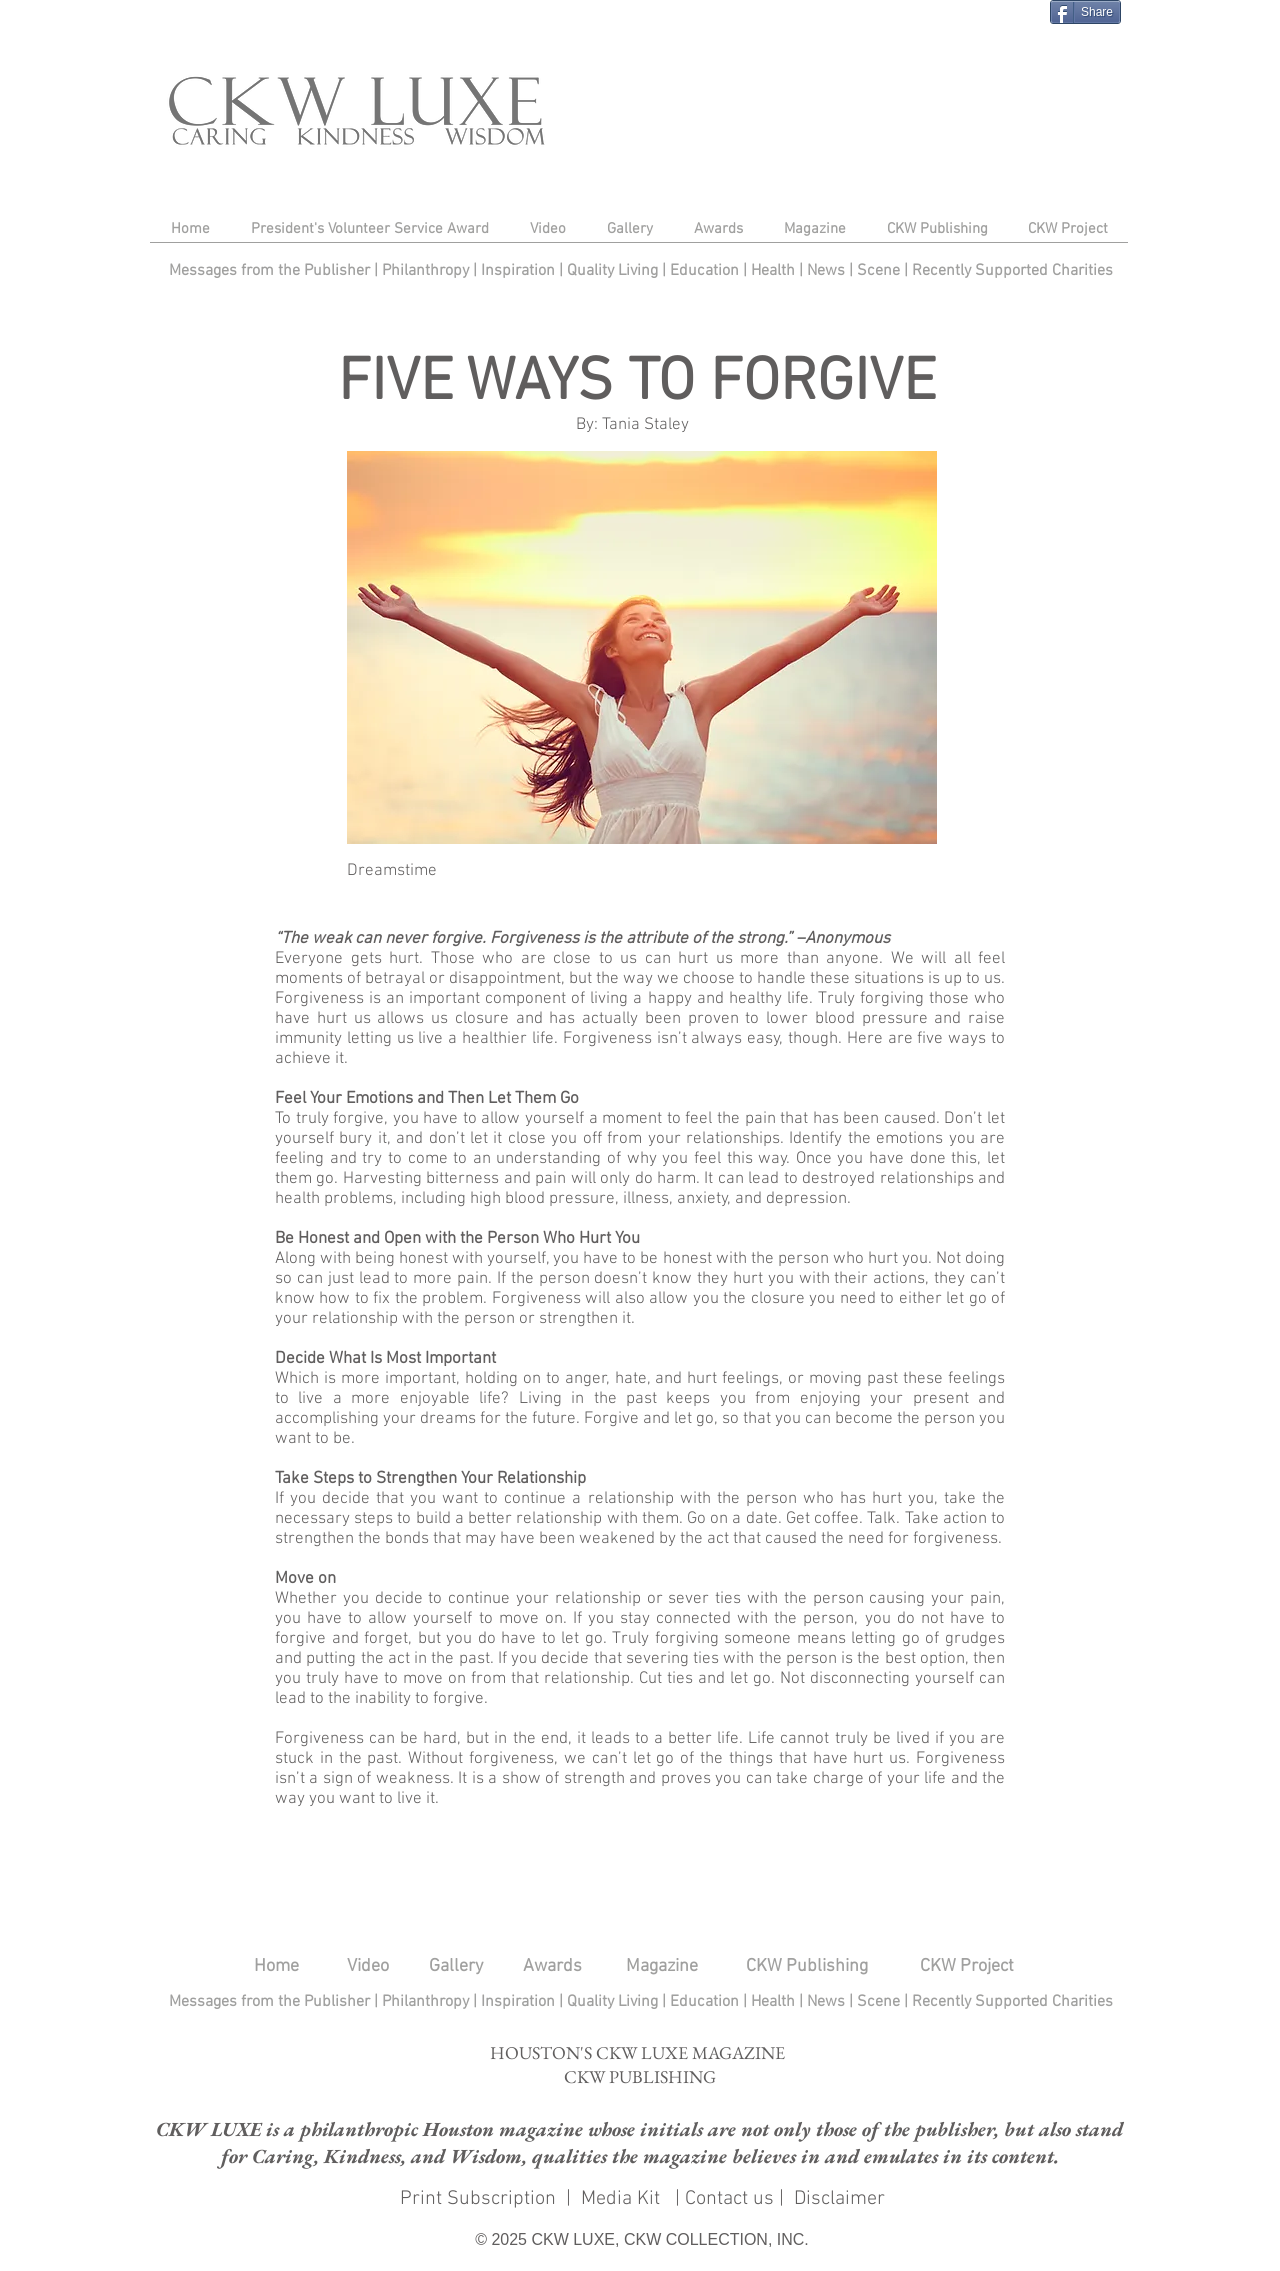 This screenshot has height=2271, width=1280. What do you see at coordinates (967, 1966) in the screenshot?
I see `CKW Project` at bounding box center [967, 1966].